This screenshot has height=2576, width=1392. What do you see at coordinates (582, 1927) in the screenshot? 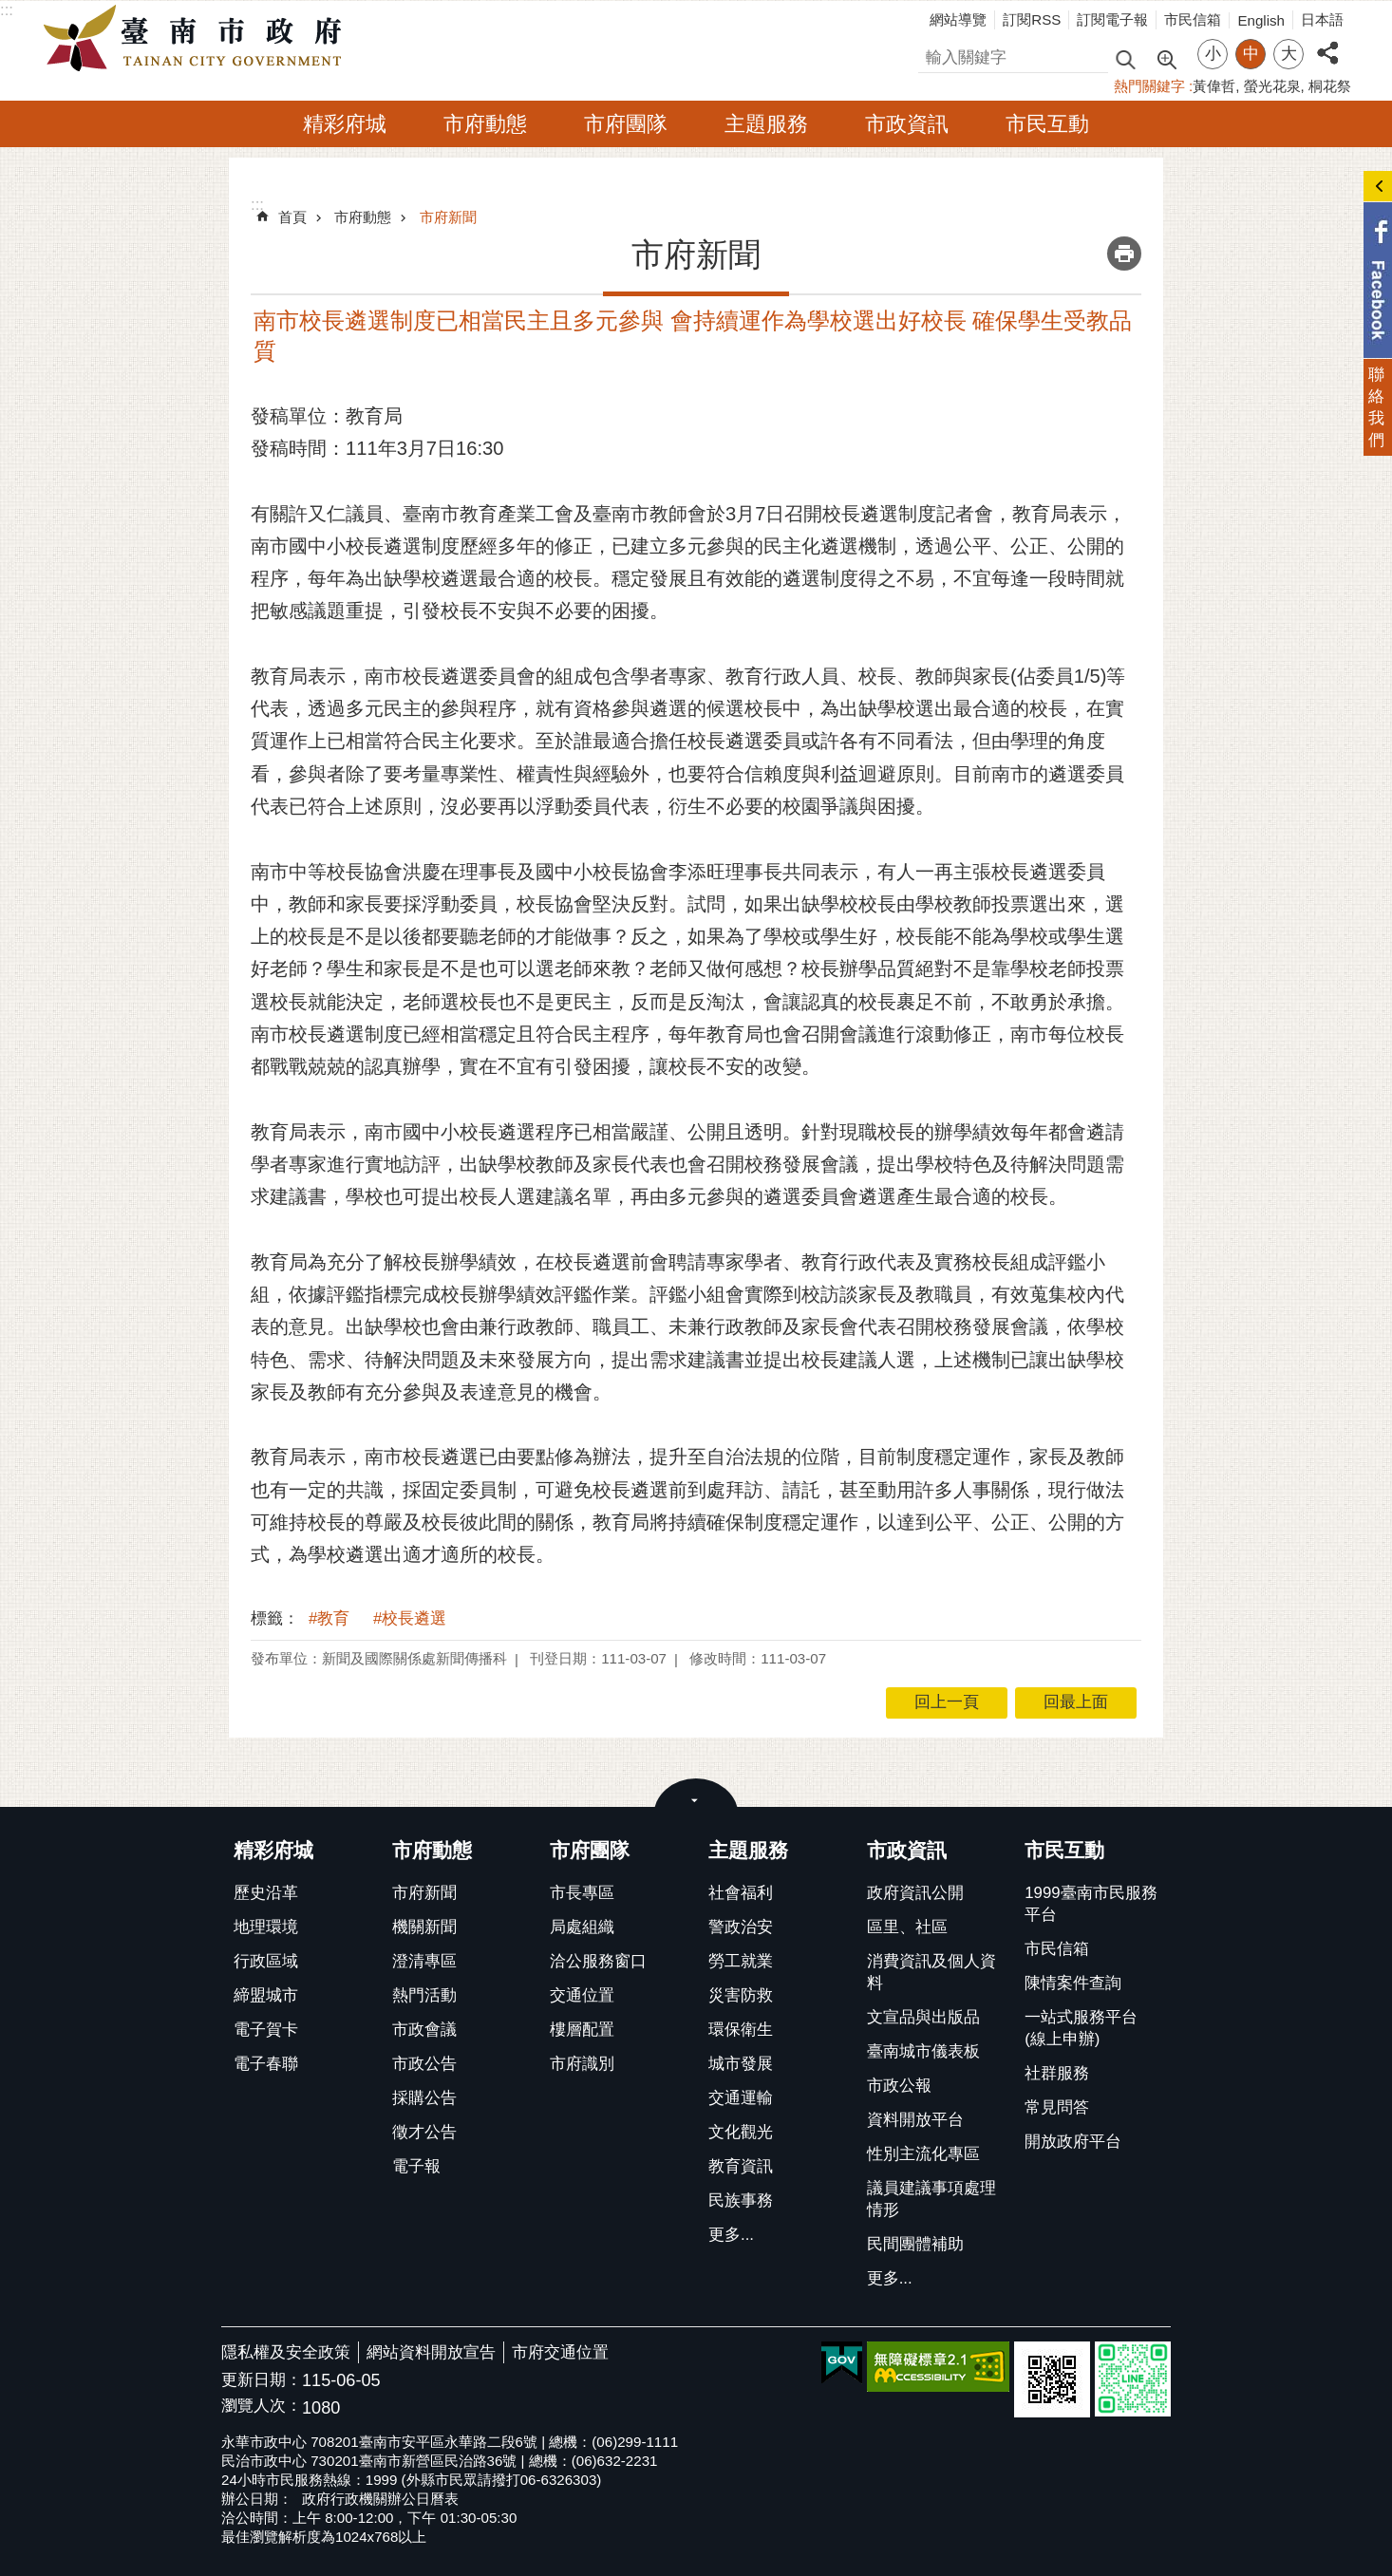
I see `局處組織` at bounding box center [582, 1927].